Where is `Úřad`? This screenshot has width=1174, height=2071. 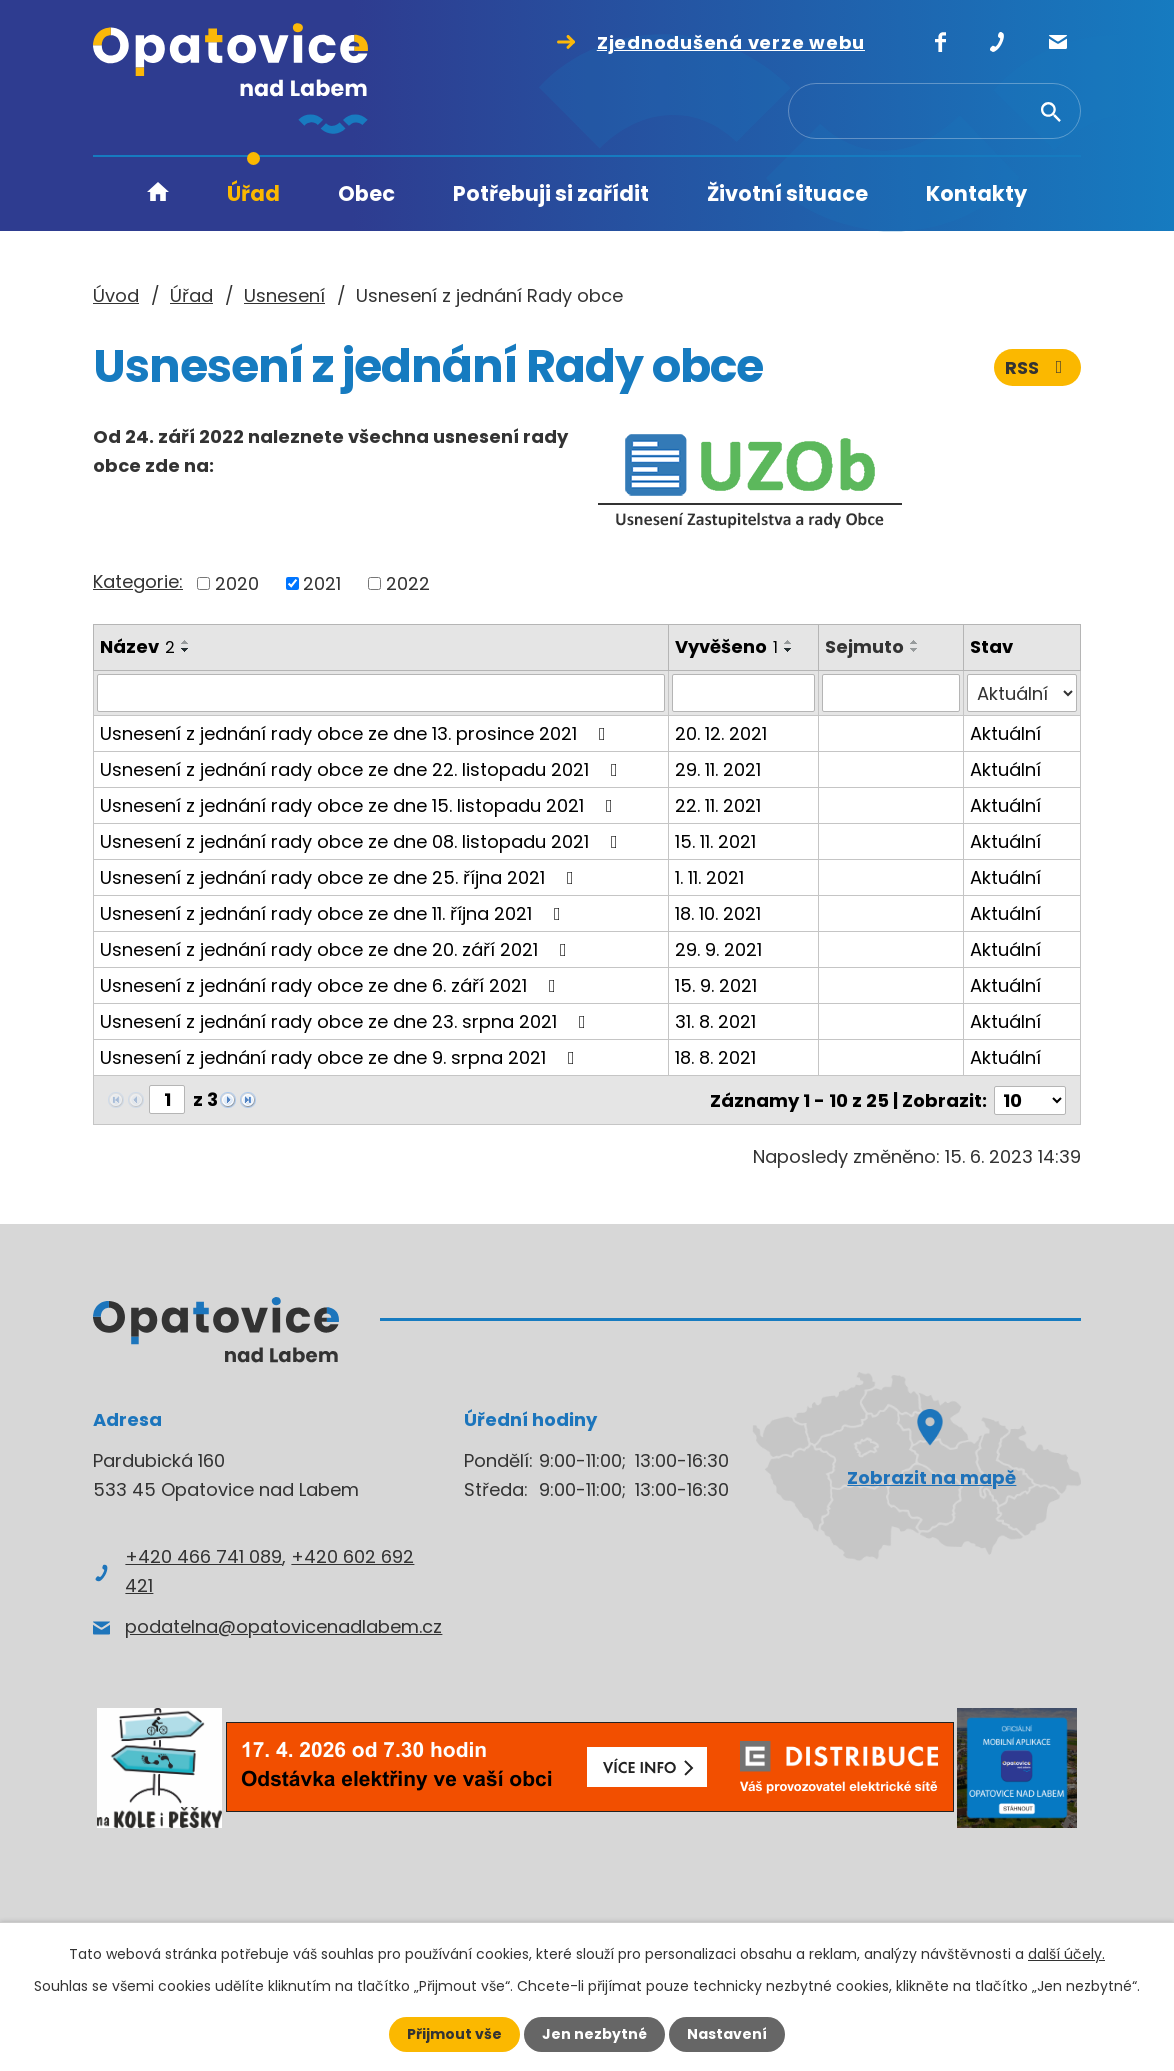 Úřad is located at coordinates (253, 193).